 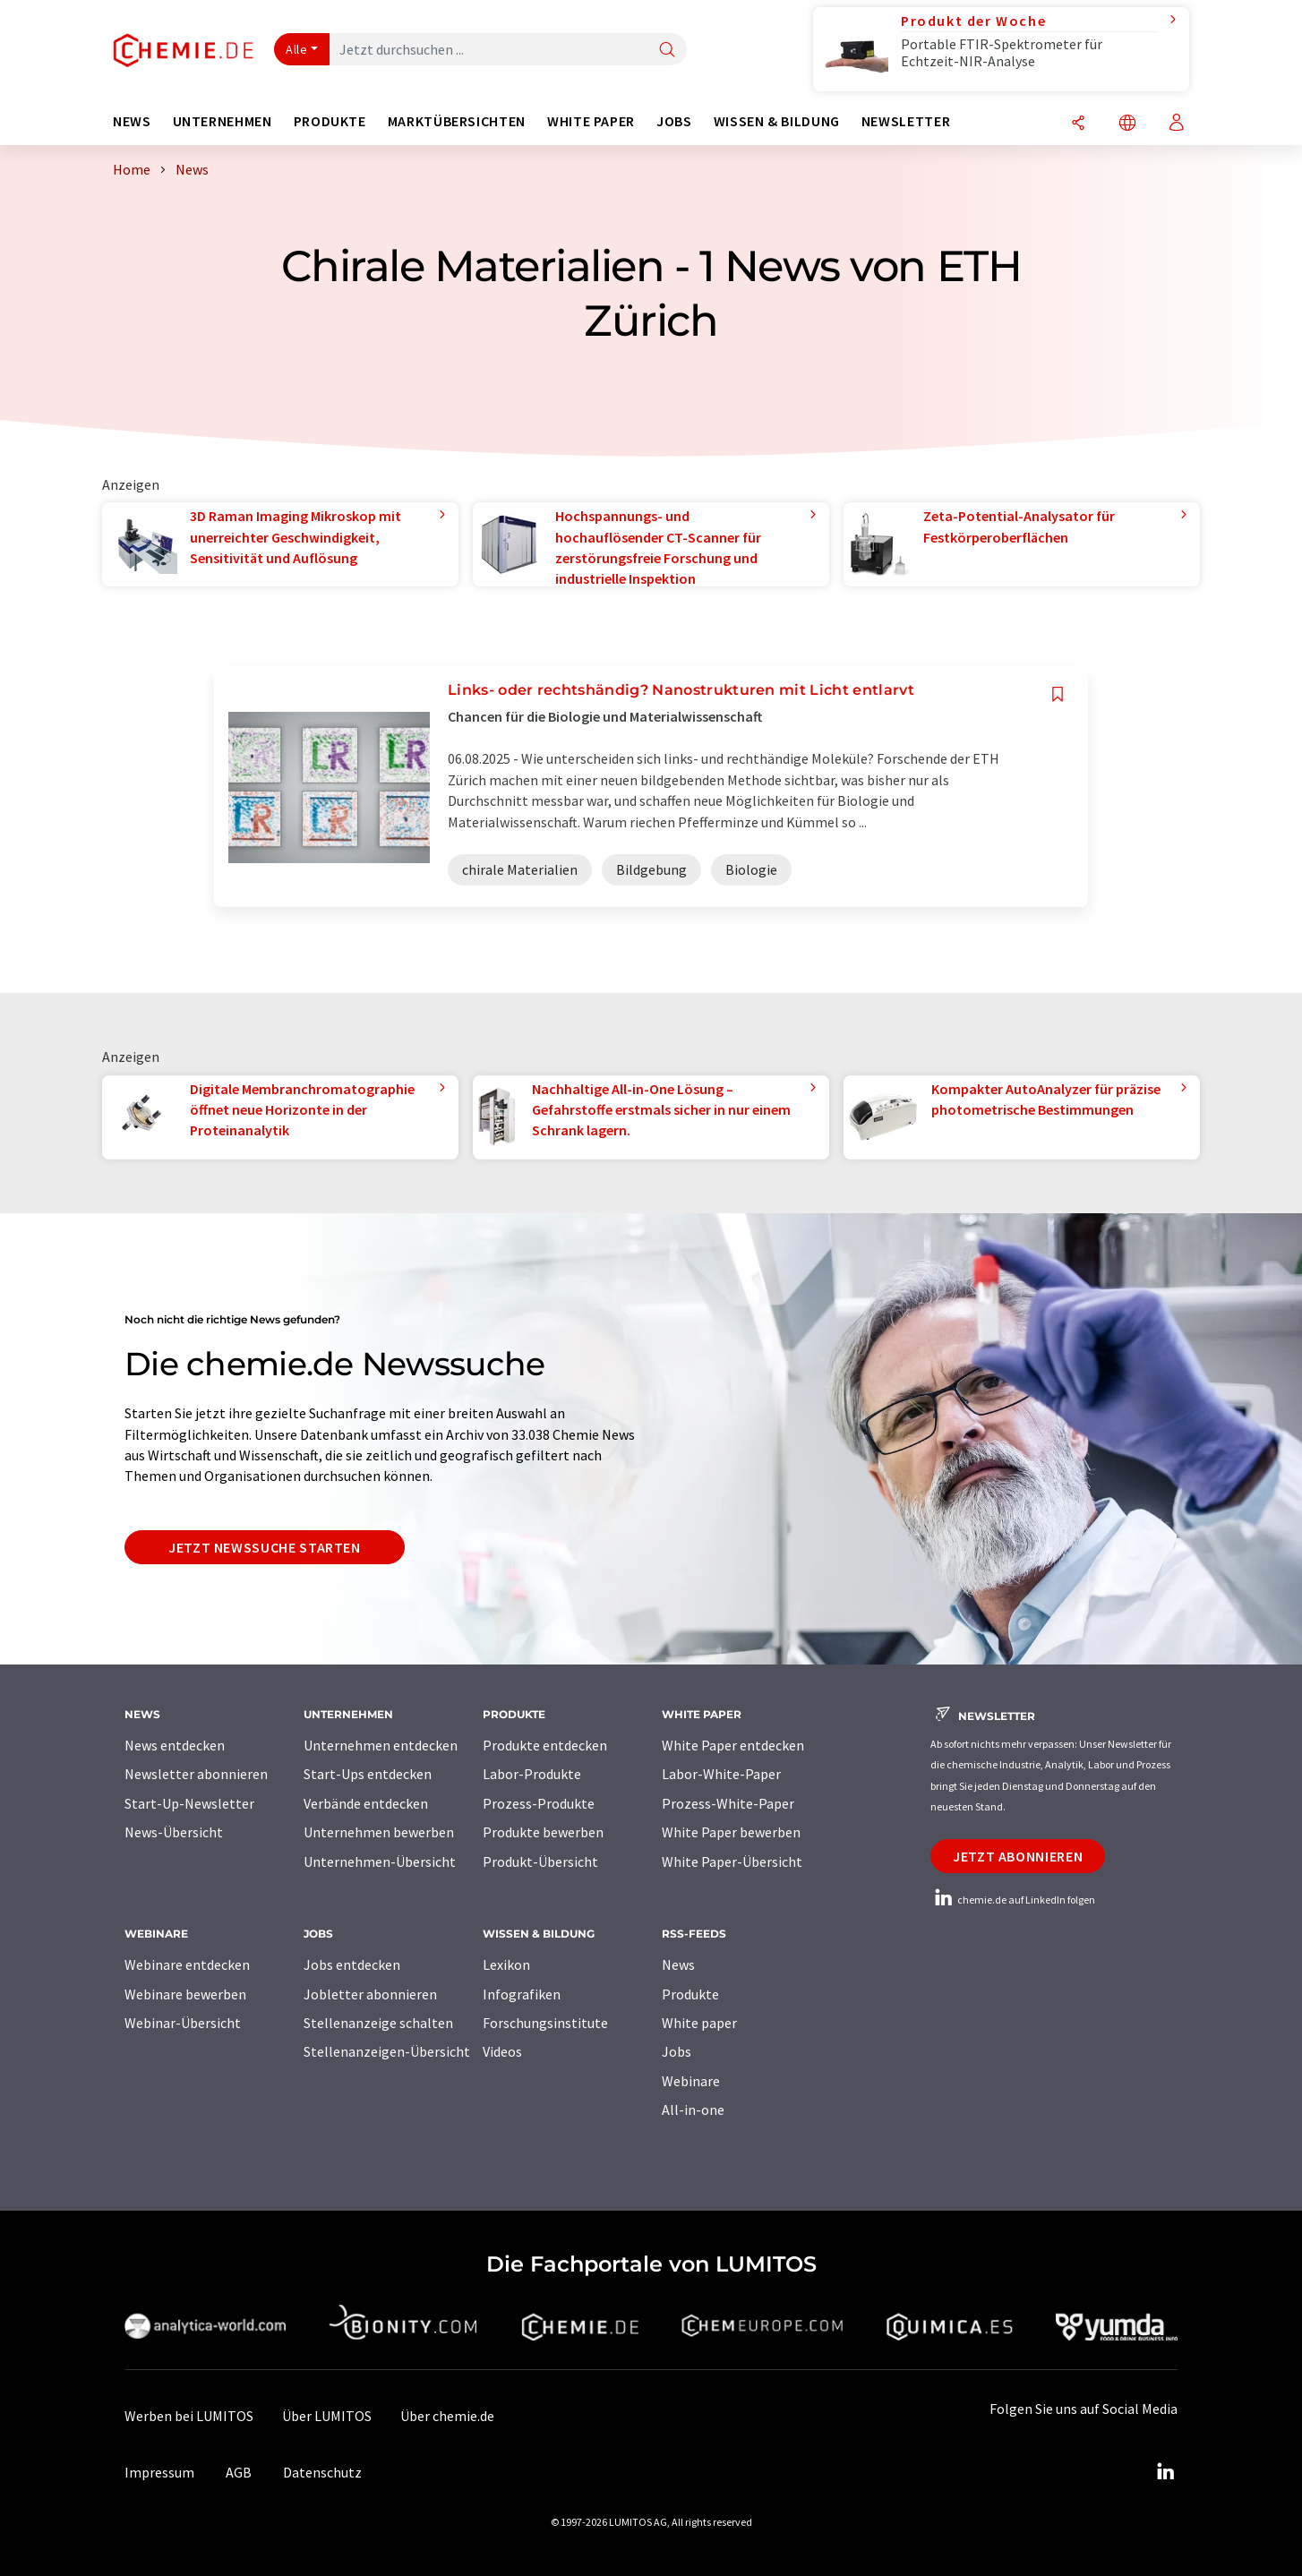 What do you see at coordinates (591, 121) in the screenshot?
I see `White Paper [button]` at bounding box center [591, 121].